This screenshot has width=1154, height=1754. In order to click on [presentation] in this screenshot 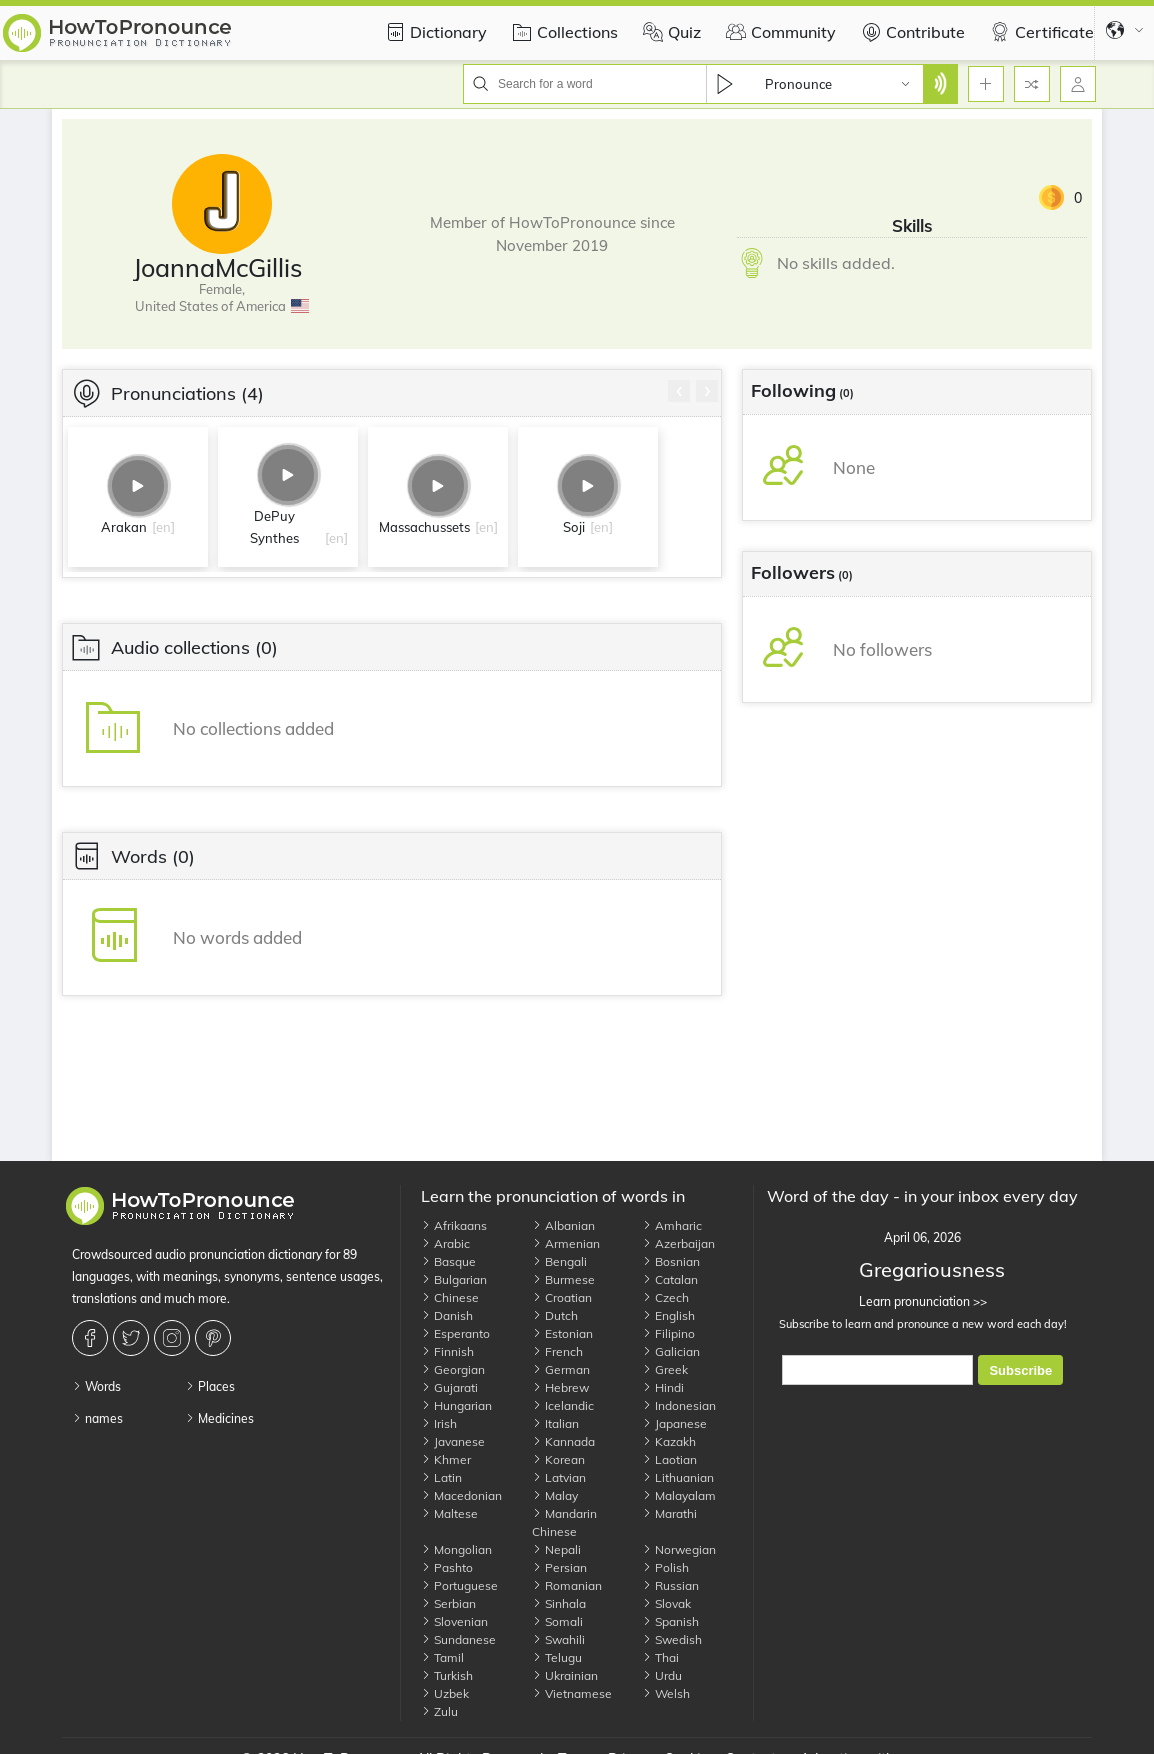, I will do `click(679, 391)`.